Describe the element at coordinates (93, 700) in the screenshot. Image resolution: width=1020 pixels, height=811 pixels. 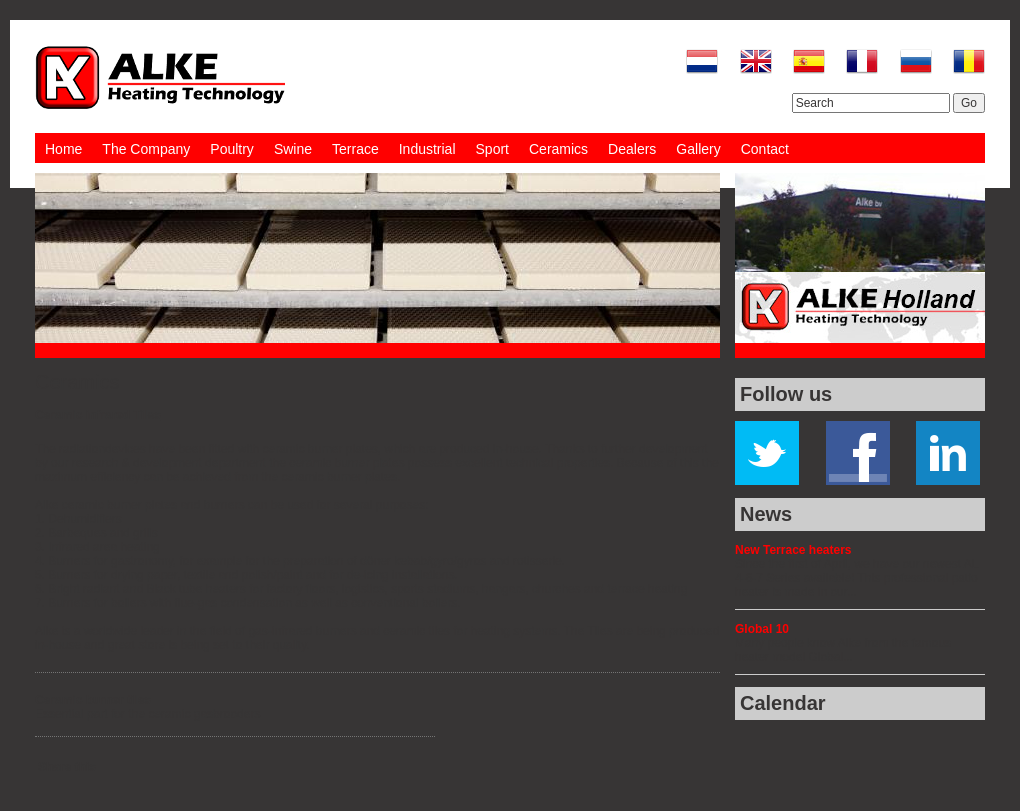
I see `Ceramic burner tiles` at that location.